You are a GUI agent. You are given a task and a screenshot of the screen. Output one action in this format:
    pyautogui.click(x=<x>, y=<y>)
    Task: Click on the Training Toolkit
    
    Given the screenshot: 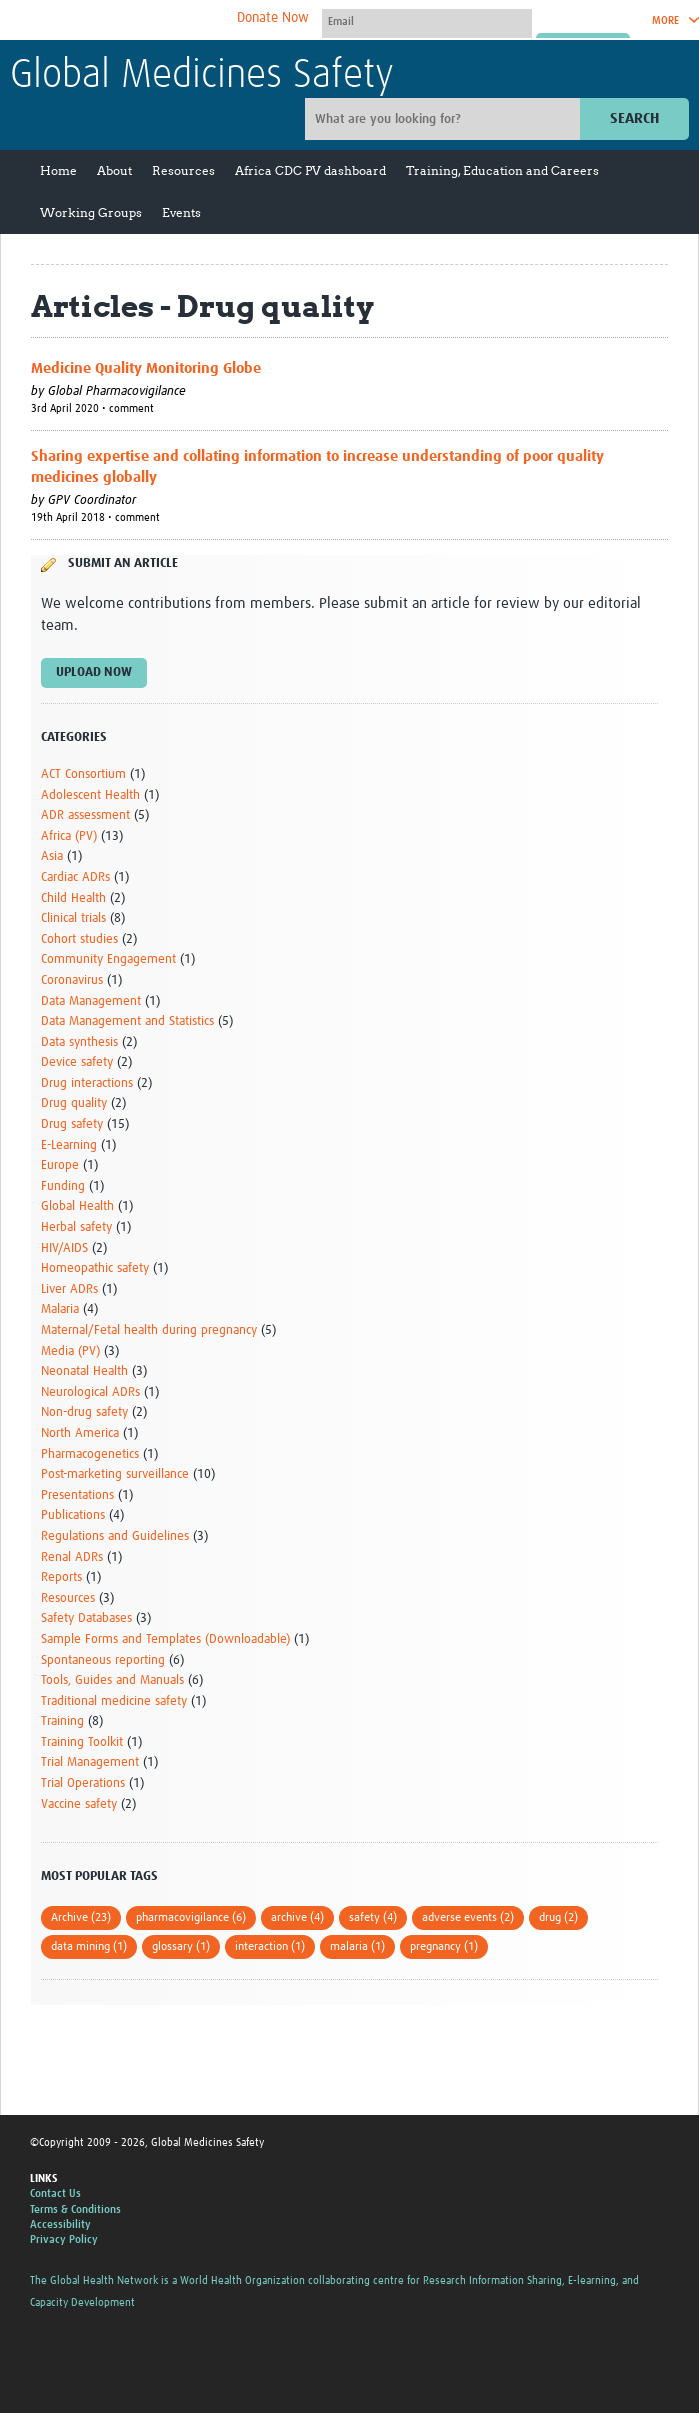 What is the action you would take?
    pyautogui.click(x=82, y=1742)
    